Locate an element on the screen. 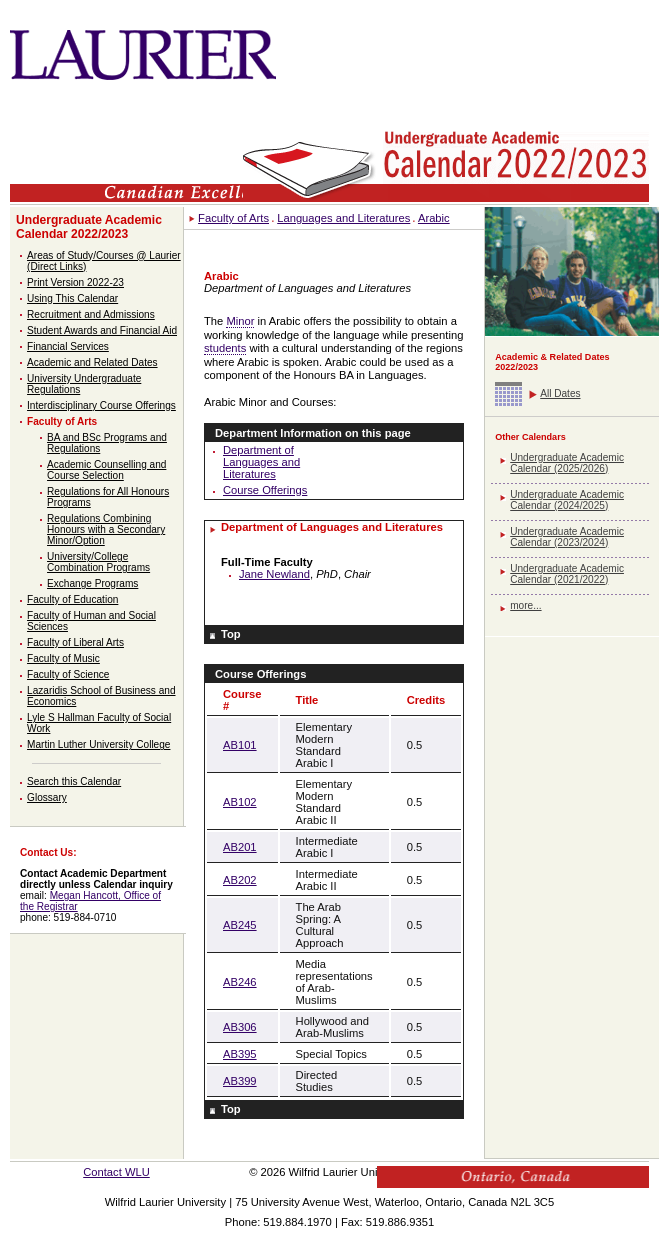 This screenshot has height=1258, width=659. Search this Calendar is located at coordinates (74, 781).